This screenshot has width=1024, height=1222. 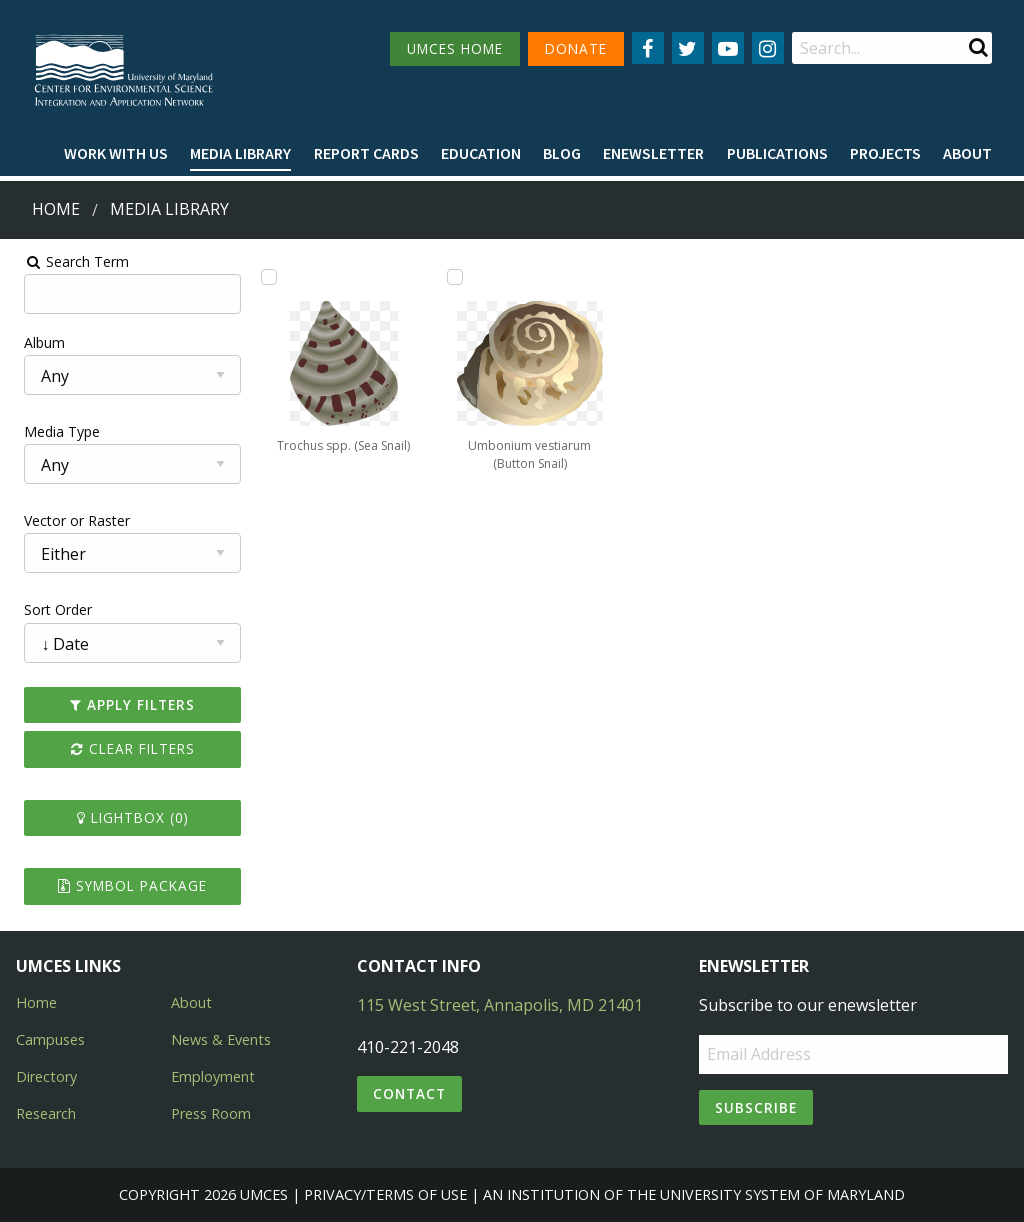 What do you see at coordinates (885, 153) in the screenshot?
I see `Projects` at bounding box center [885, 153].